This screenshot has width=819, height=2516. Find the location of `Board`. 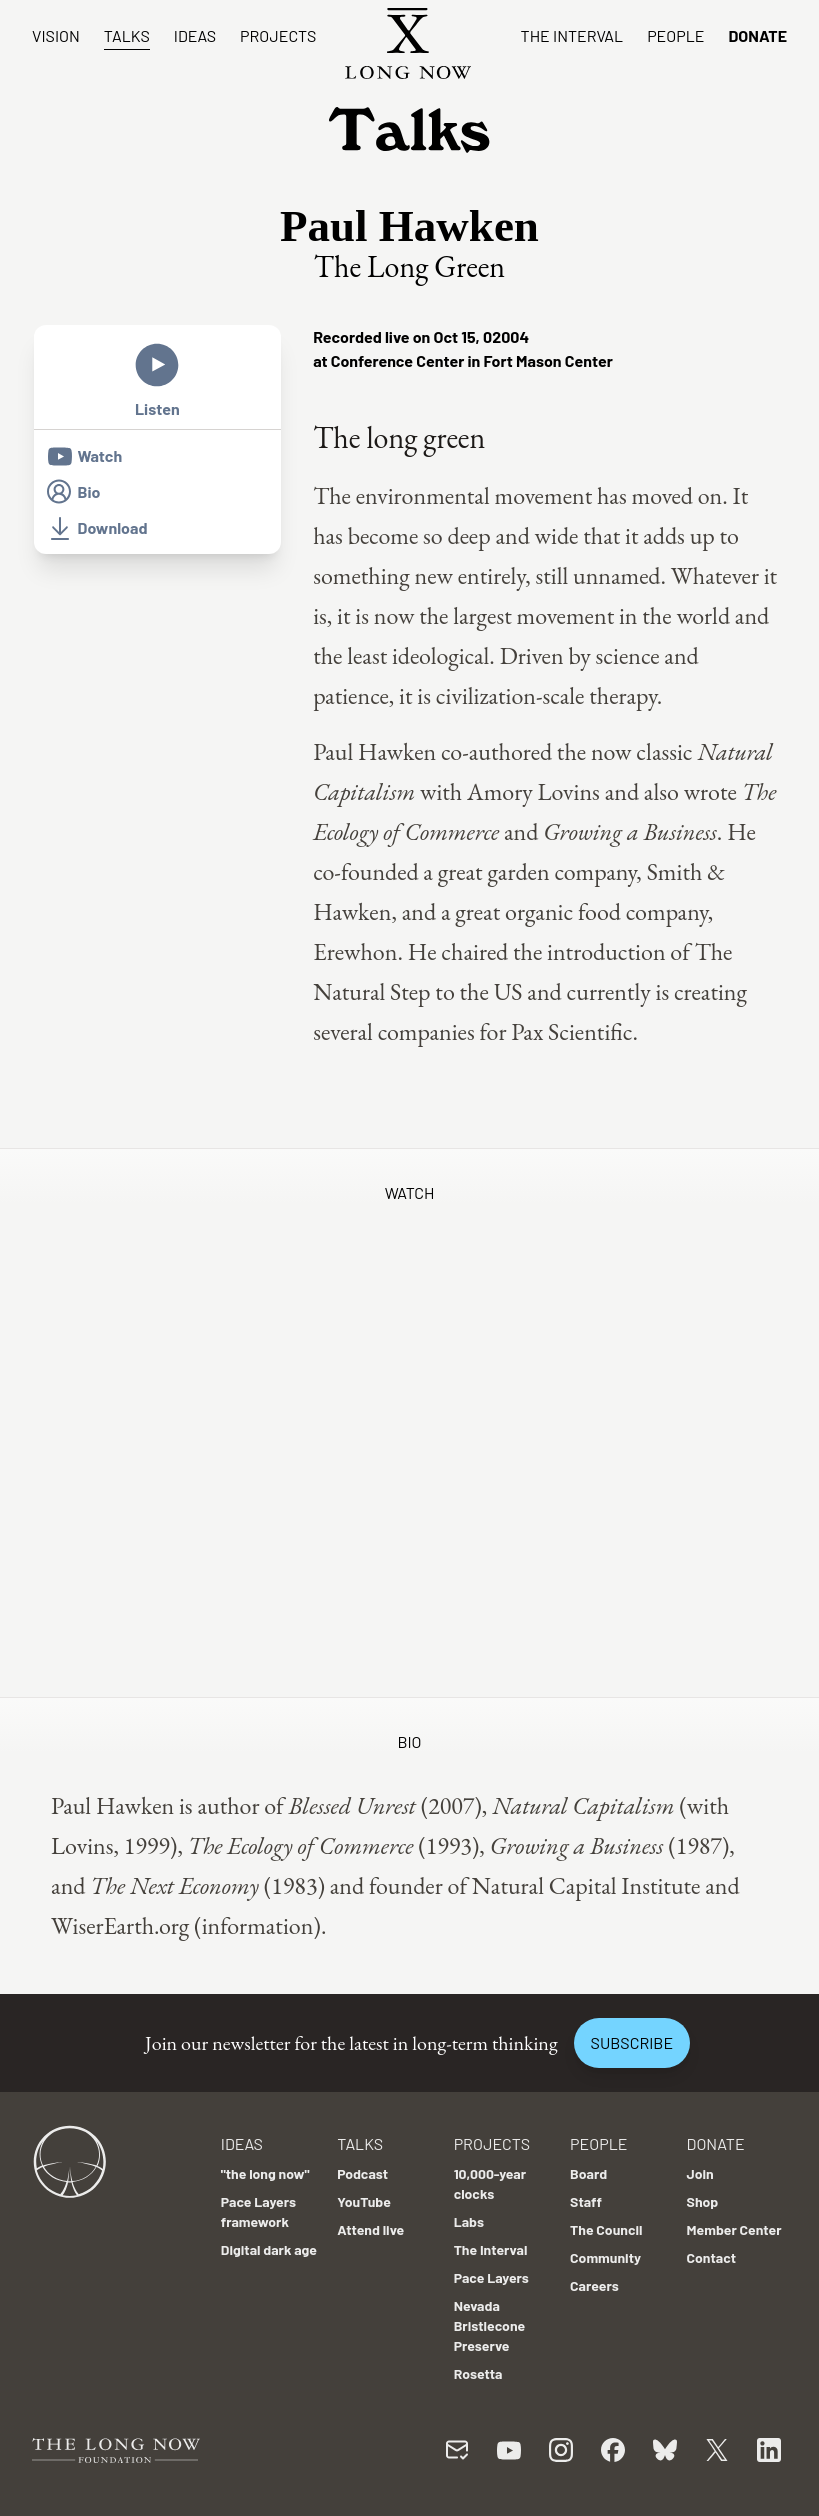

Board is located at coordinates (588, 2173).